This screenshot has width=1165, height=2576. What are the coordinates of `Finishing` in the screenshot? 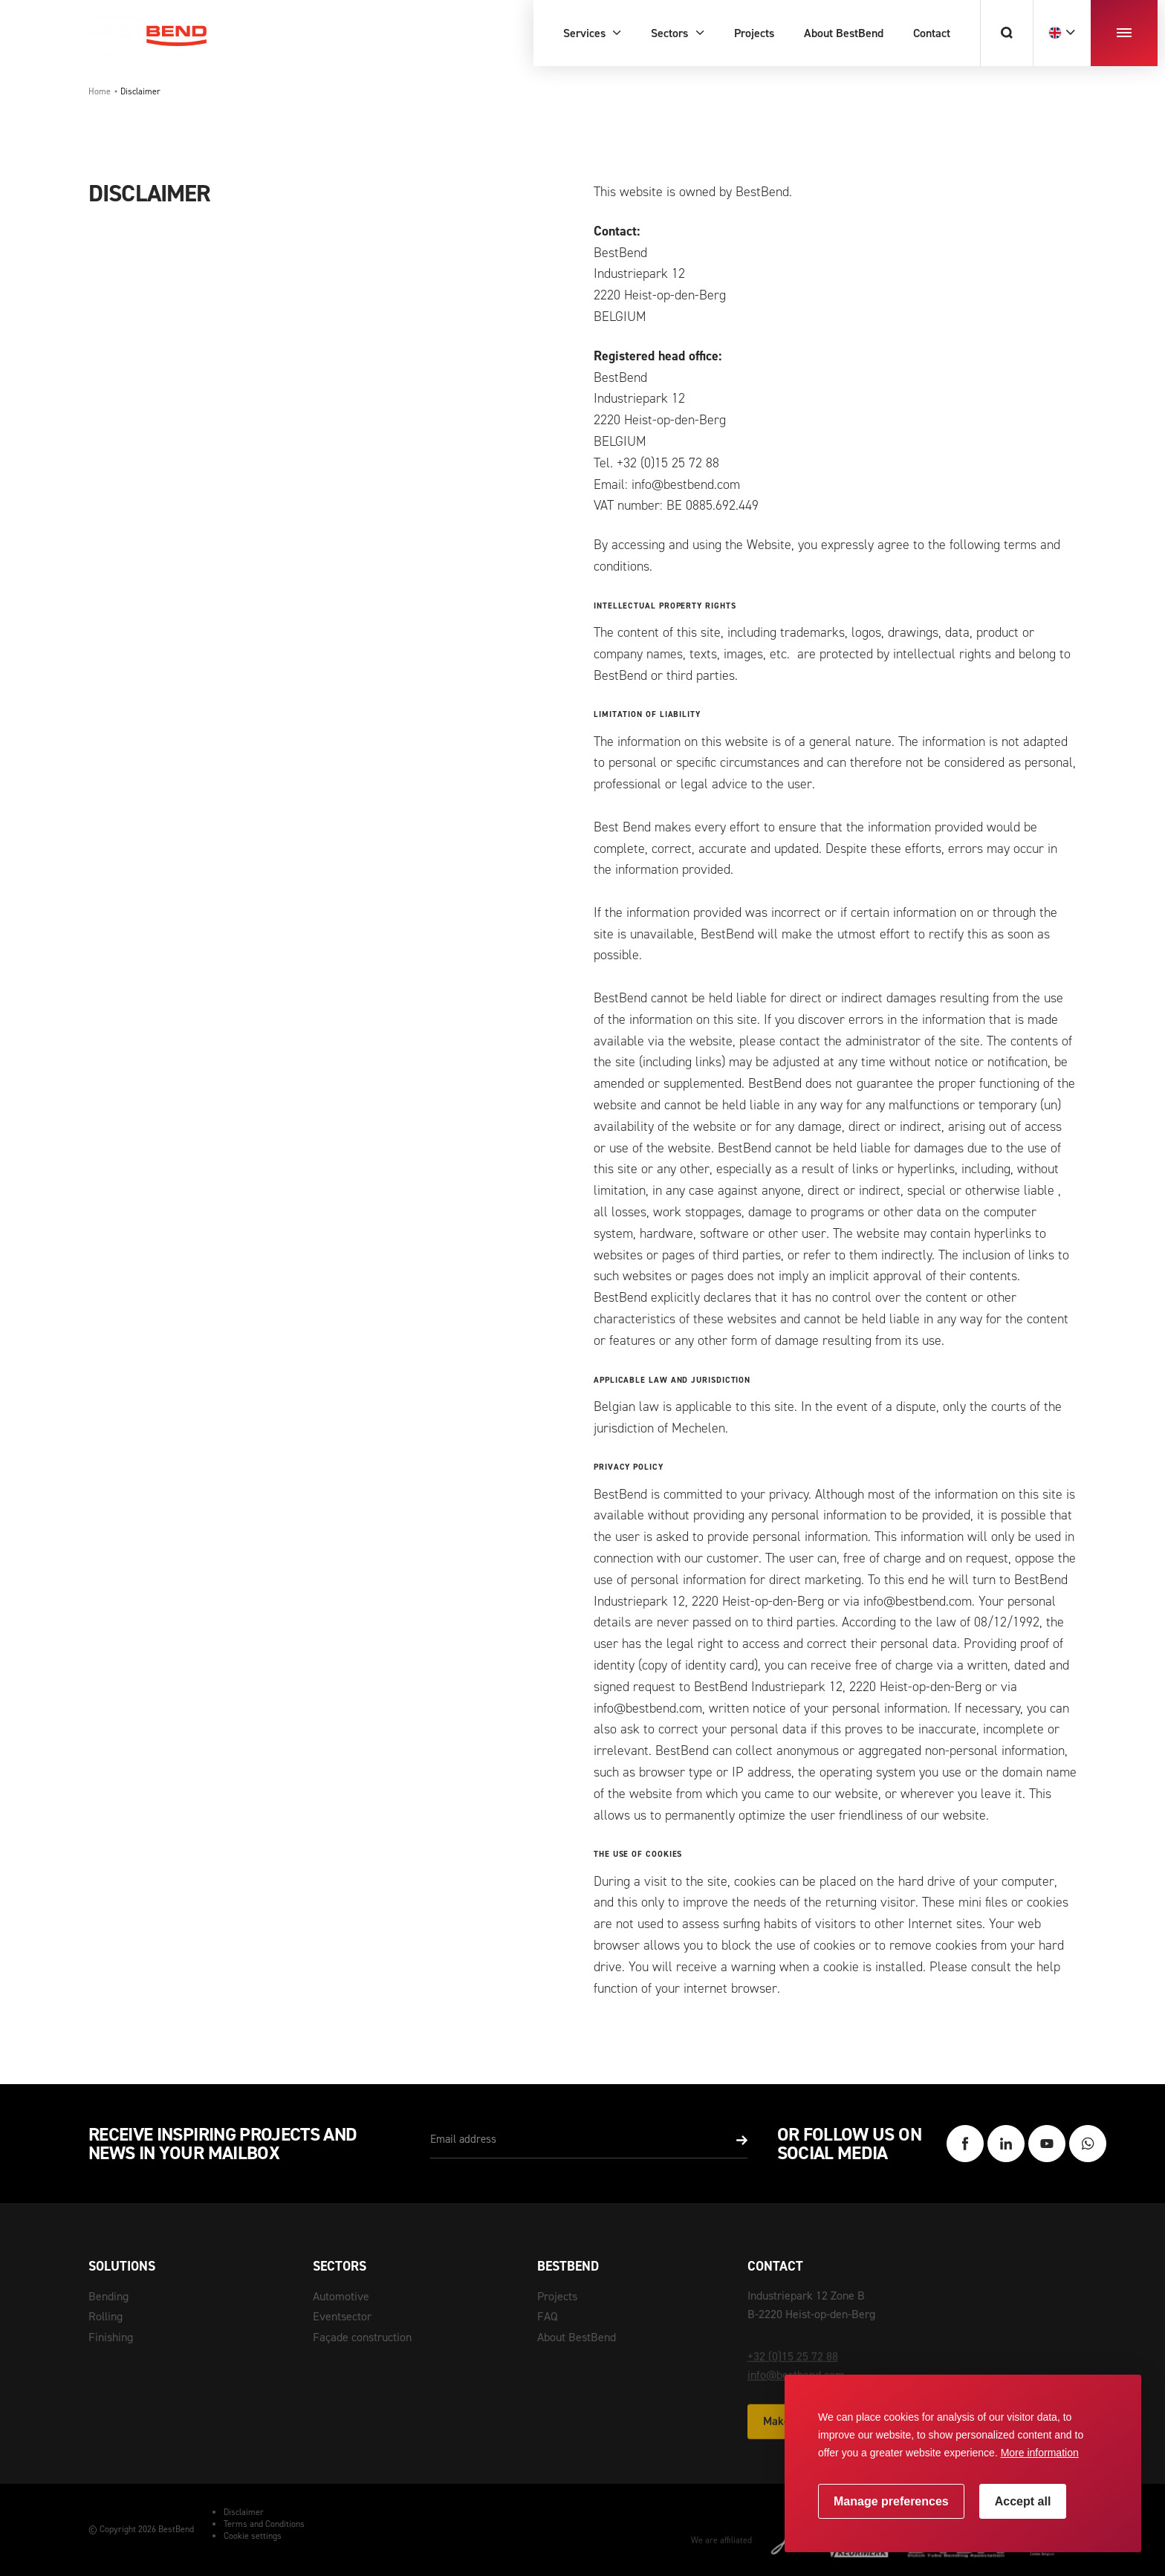 It's located at (110, 2337).